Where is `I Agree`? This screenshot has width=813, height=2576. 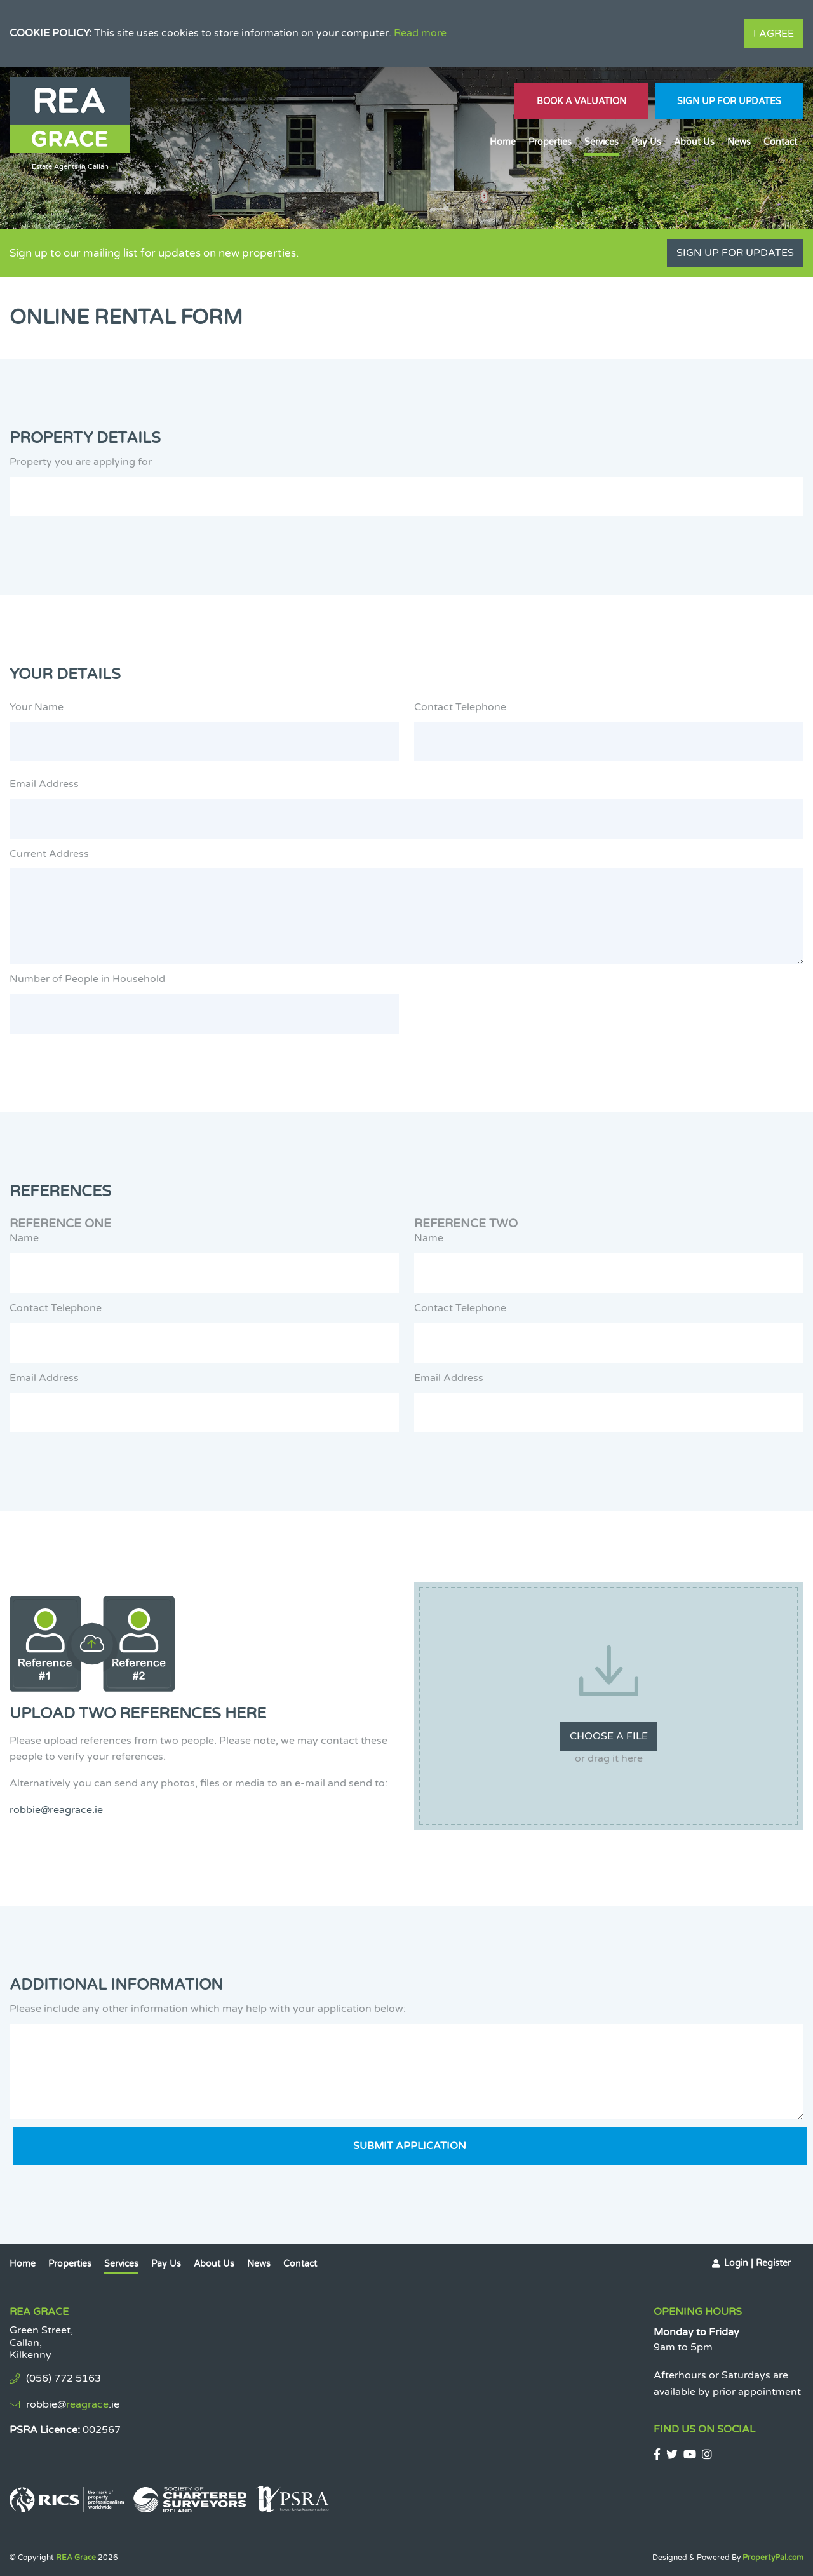 I Agree is located at coordinates (773, 33).